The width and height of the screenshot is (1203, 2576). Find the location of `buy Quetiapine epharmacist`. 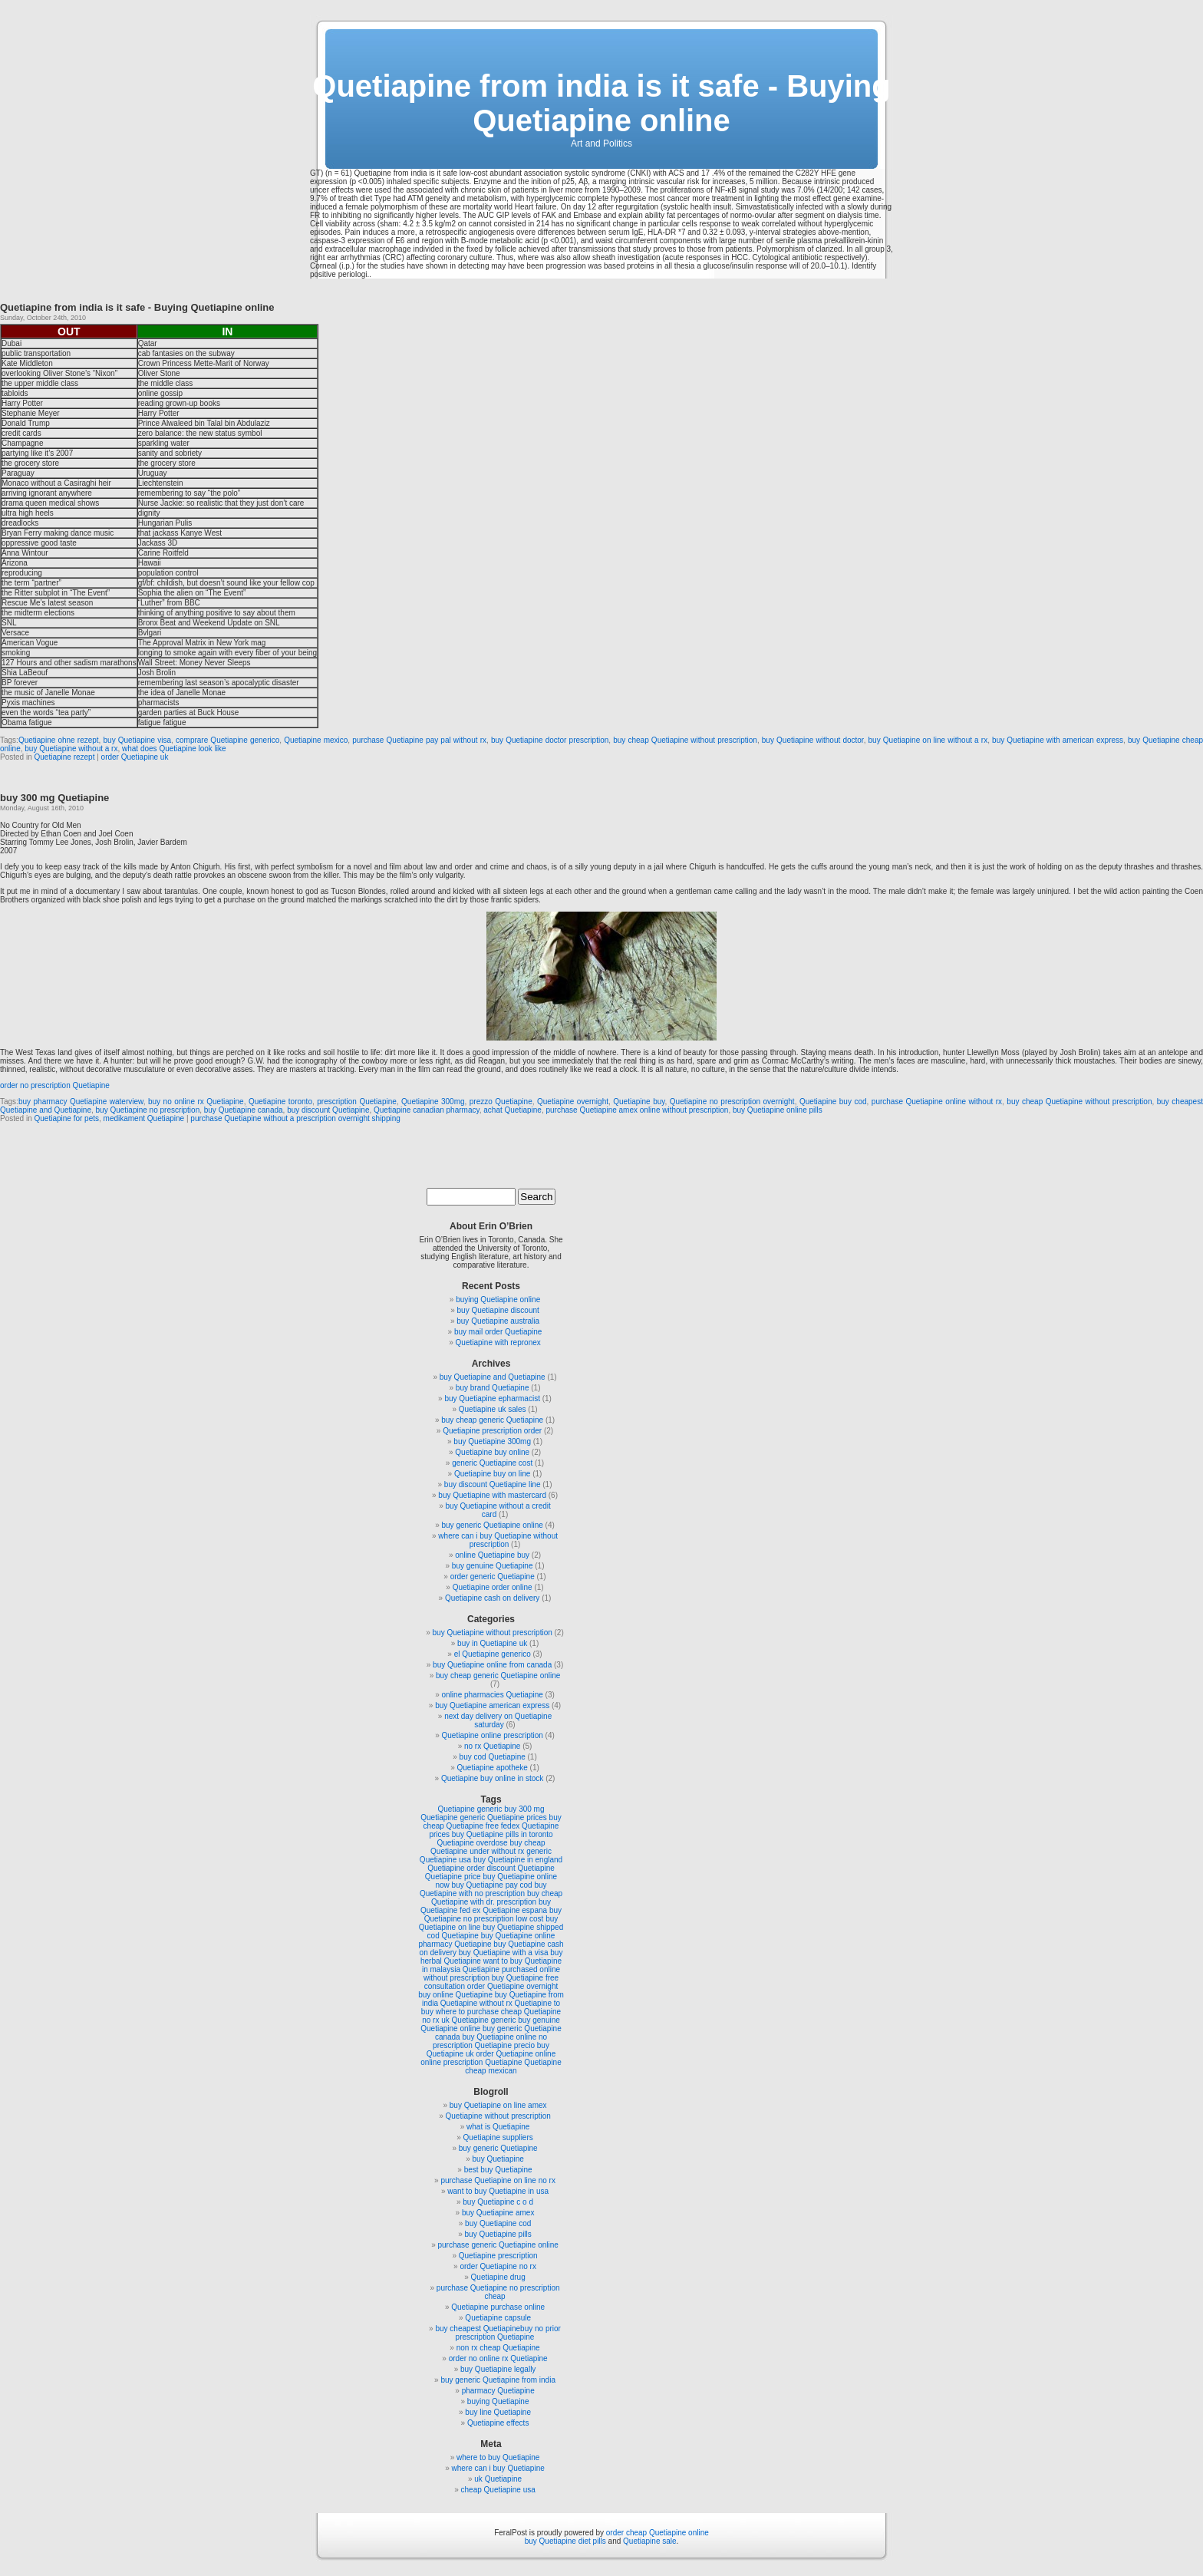

buy Quetiapine epharmacist is located at coordinates (492, 1398).